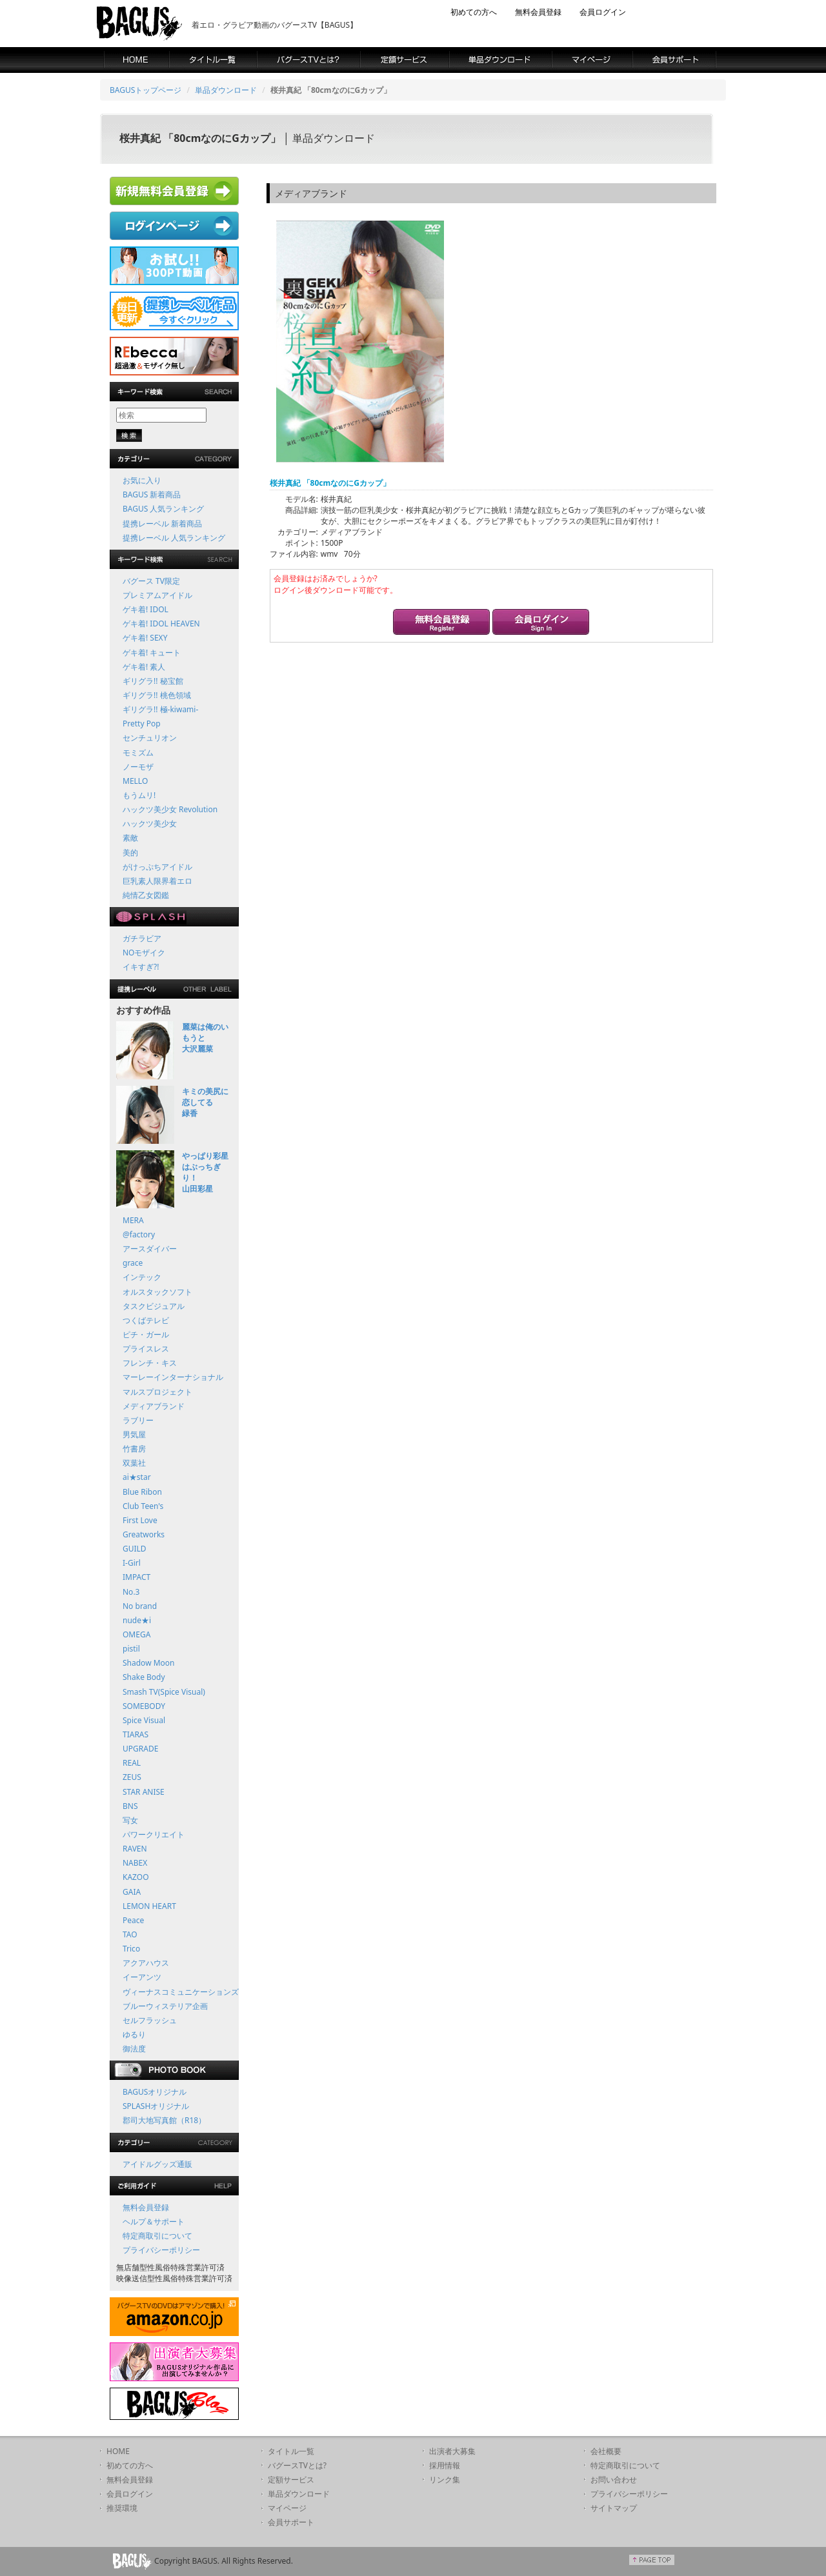  What do you see at coordinates (291, 2479) in the screenshot?
I see `定額サービス` at bounding box center [291, 2479].